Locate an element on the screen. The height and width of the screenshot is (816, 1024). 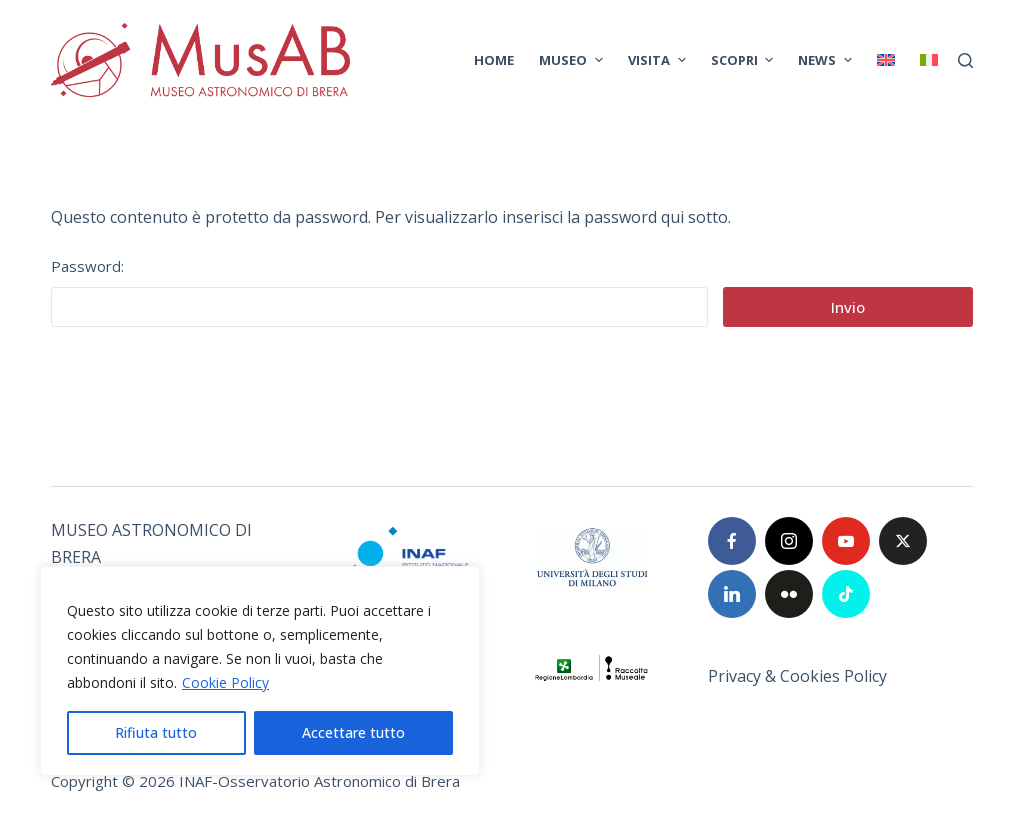
[menuitem] is located at coordinates (885, 60).